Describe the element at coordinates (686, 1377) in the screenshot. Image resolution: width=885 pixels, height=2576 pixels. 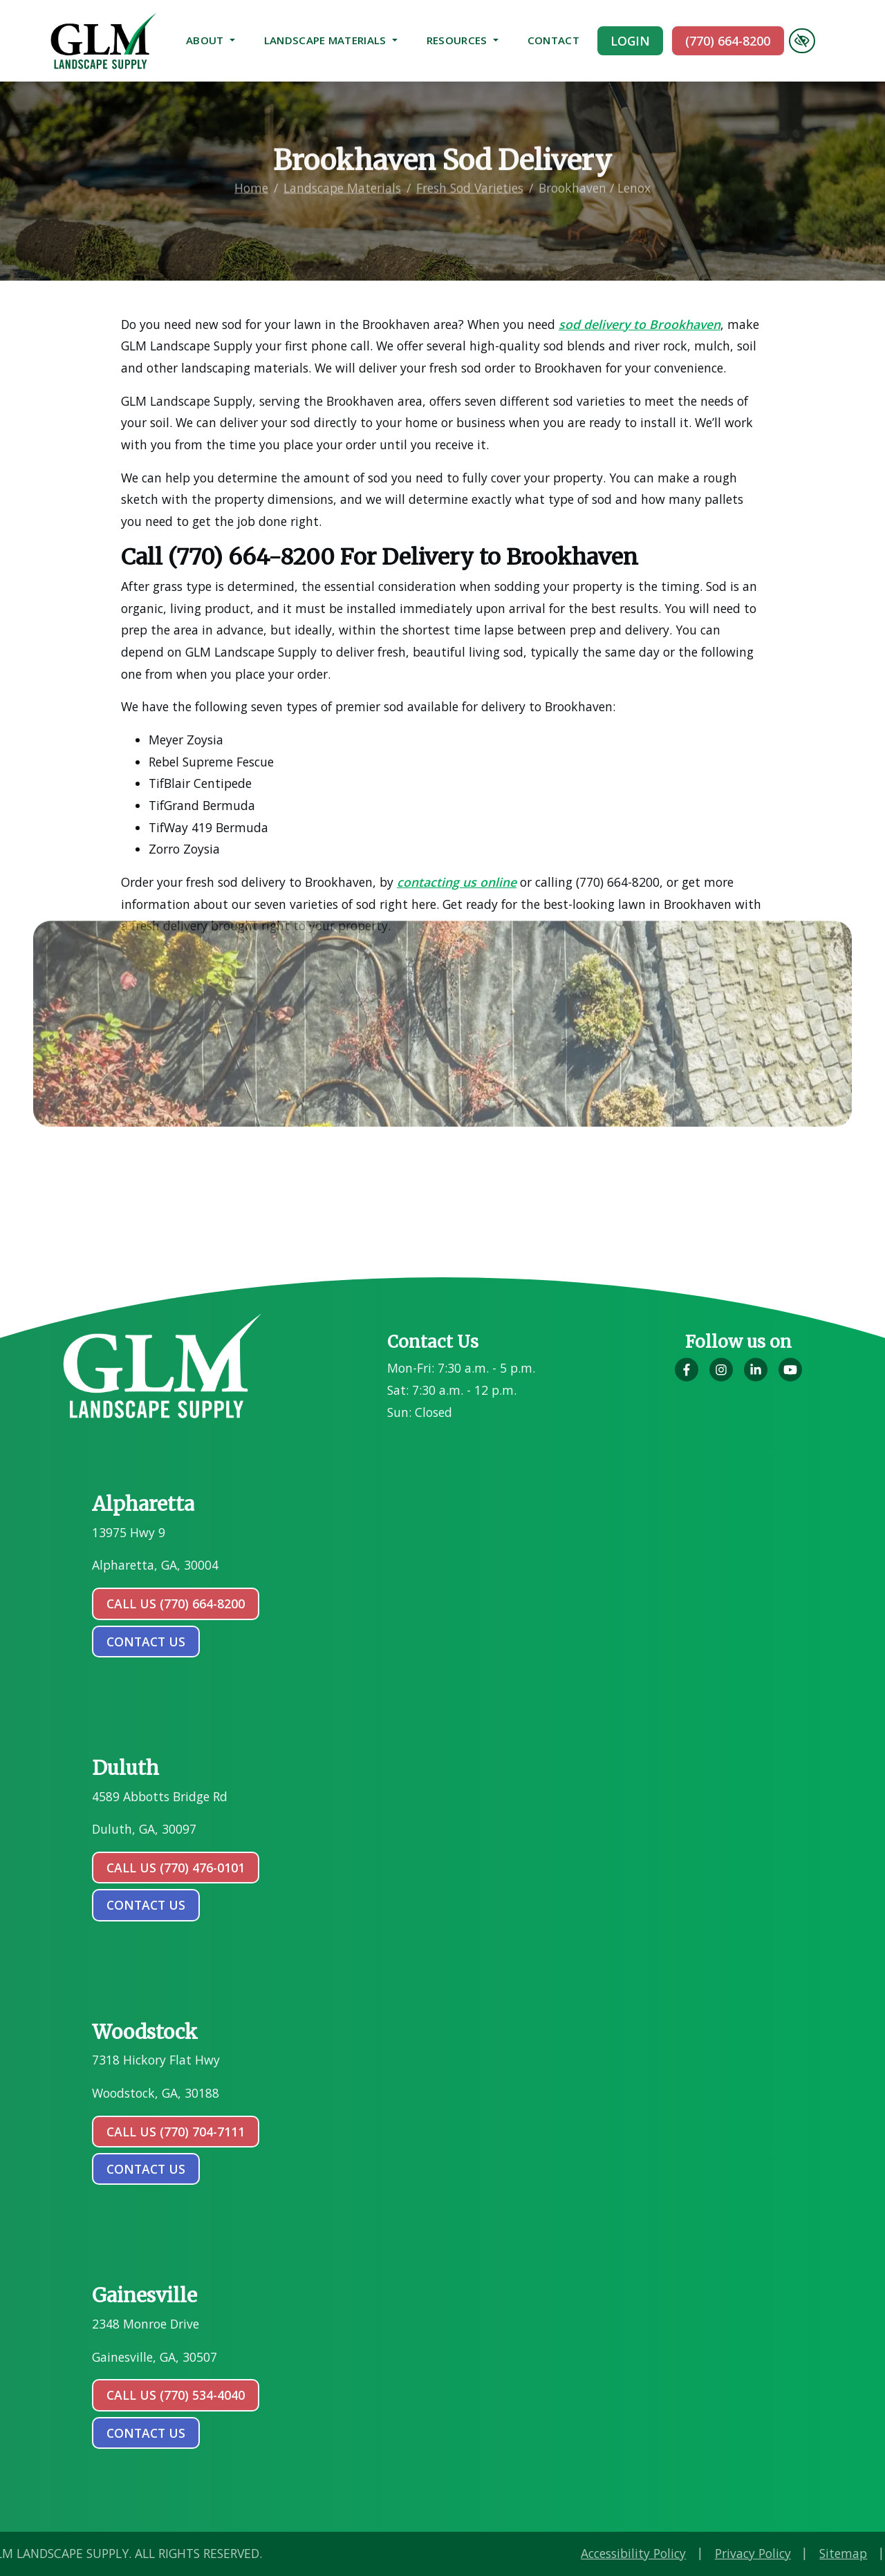
I see `[Our Facebook Account]` at that location.